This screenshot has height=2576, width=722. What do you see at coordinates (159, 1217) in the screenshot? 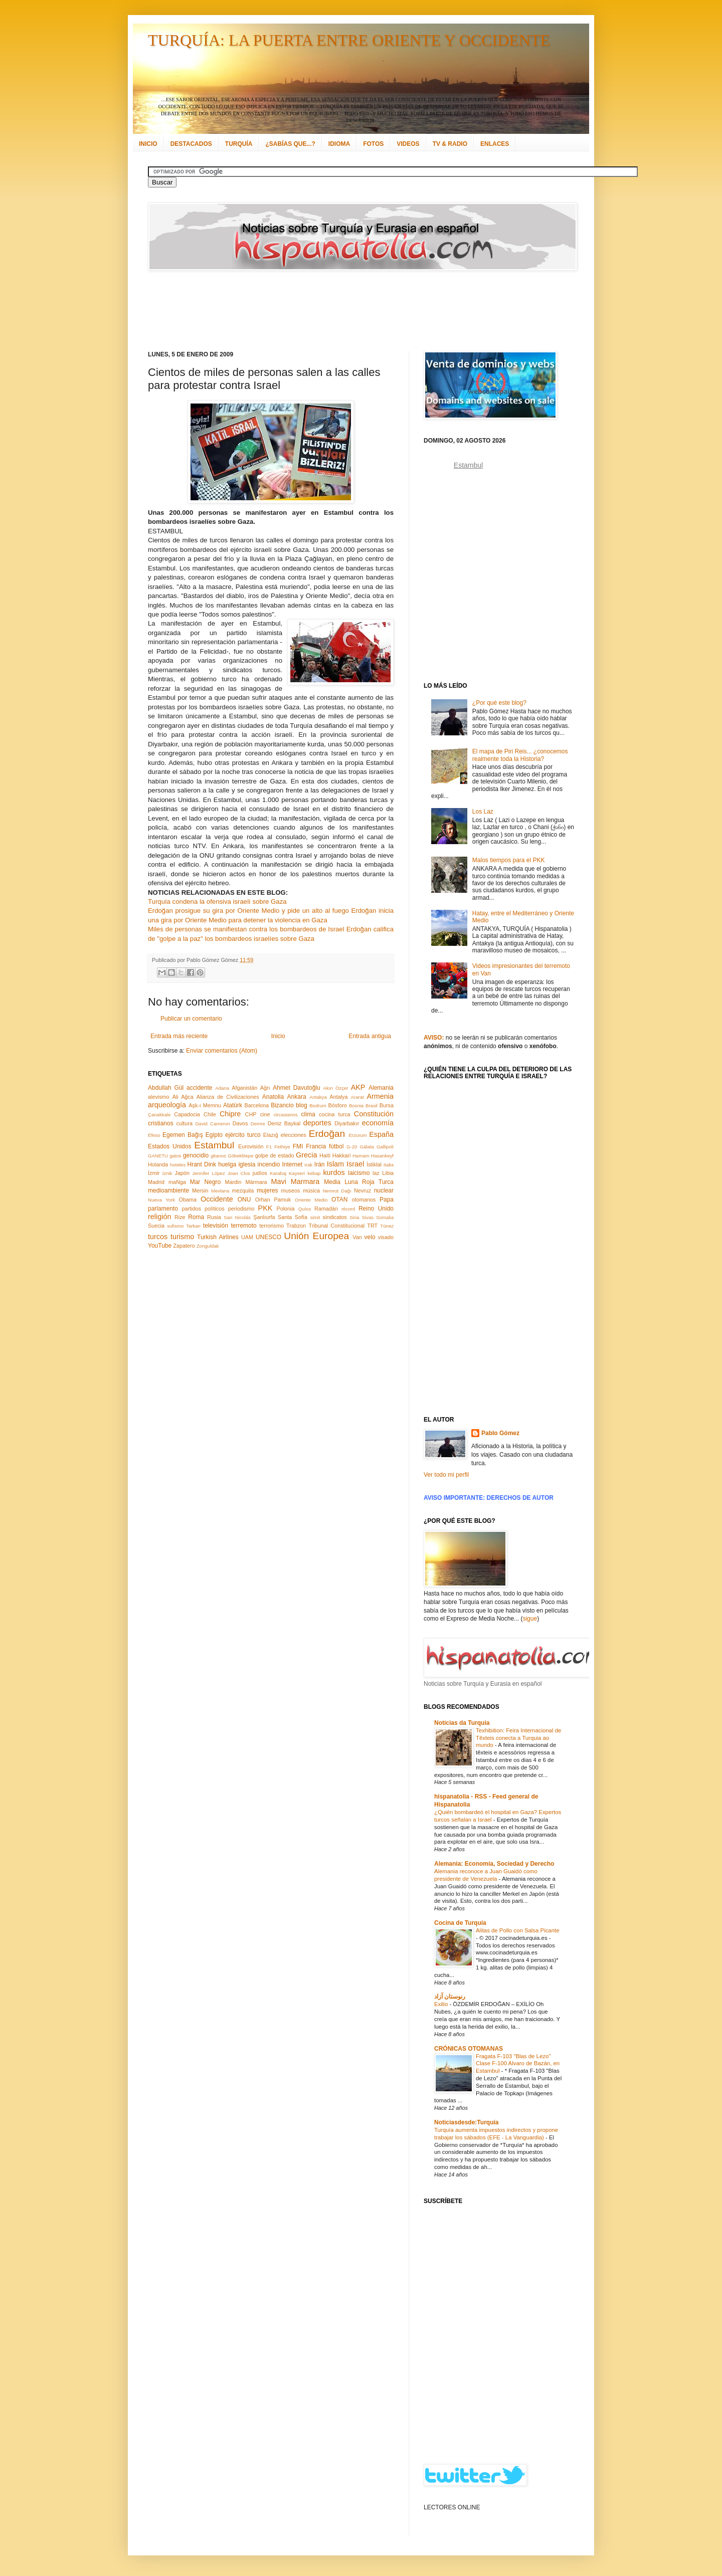
I see `religión` at bounding box center [159, 1217].